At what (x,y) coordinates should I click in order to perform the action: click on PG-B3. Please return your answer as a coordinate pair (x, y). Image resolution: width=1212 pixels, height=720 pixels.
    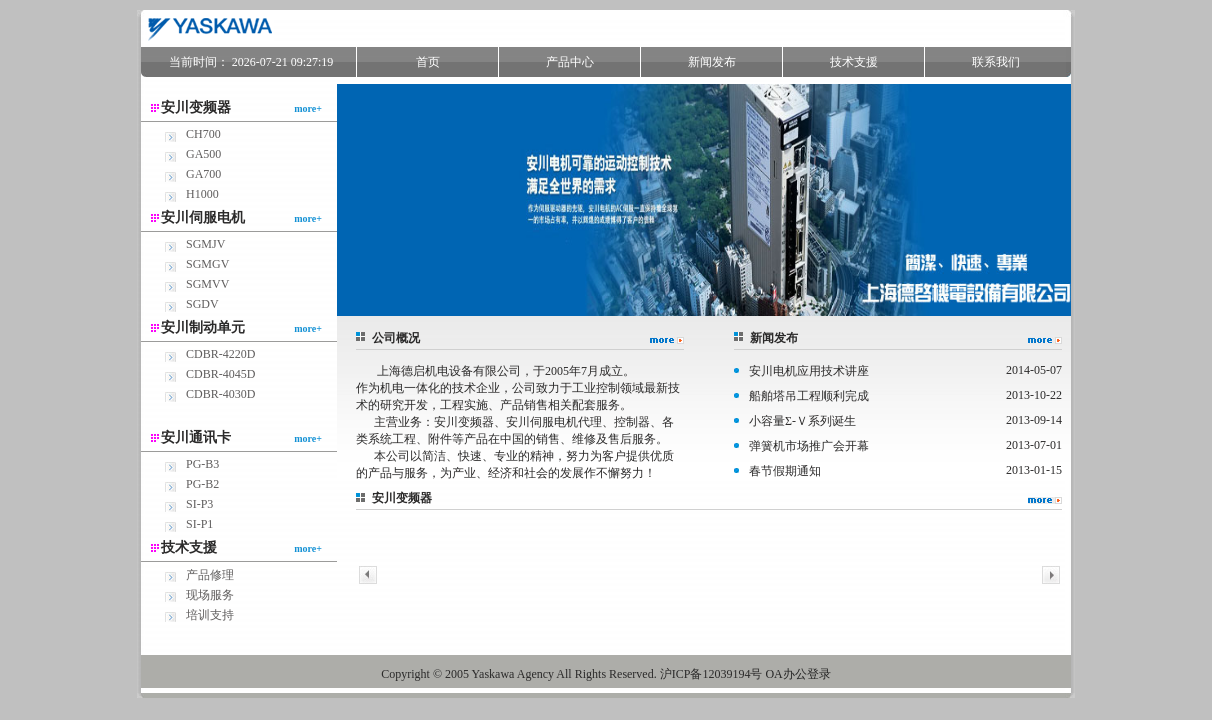
    Looking at the image, I should click on (202, 464).